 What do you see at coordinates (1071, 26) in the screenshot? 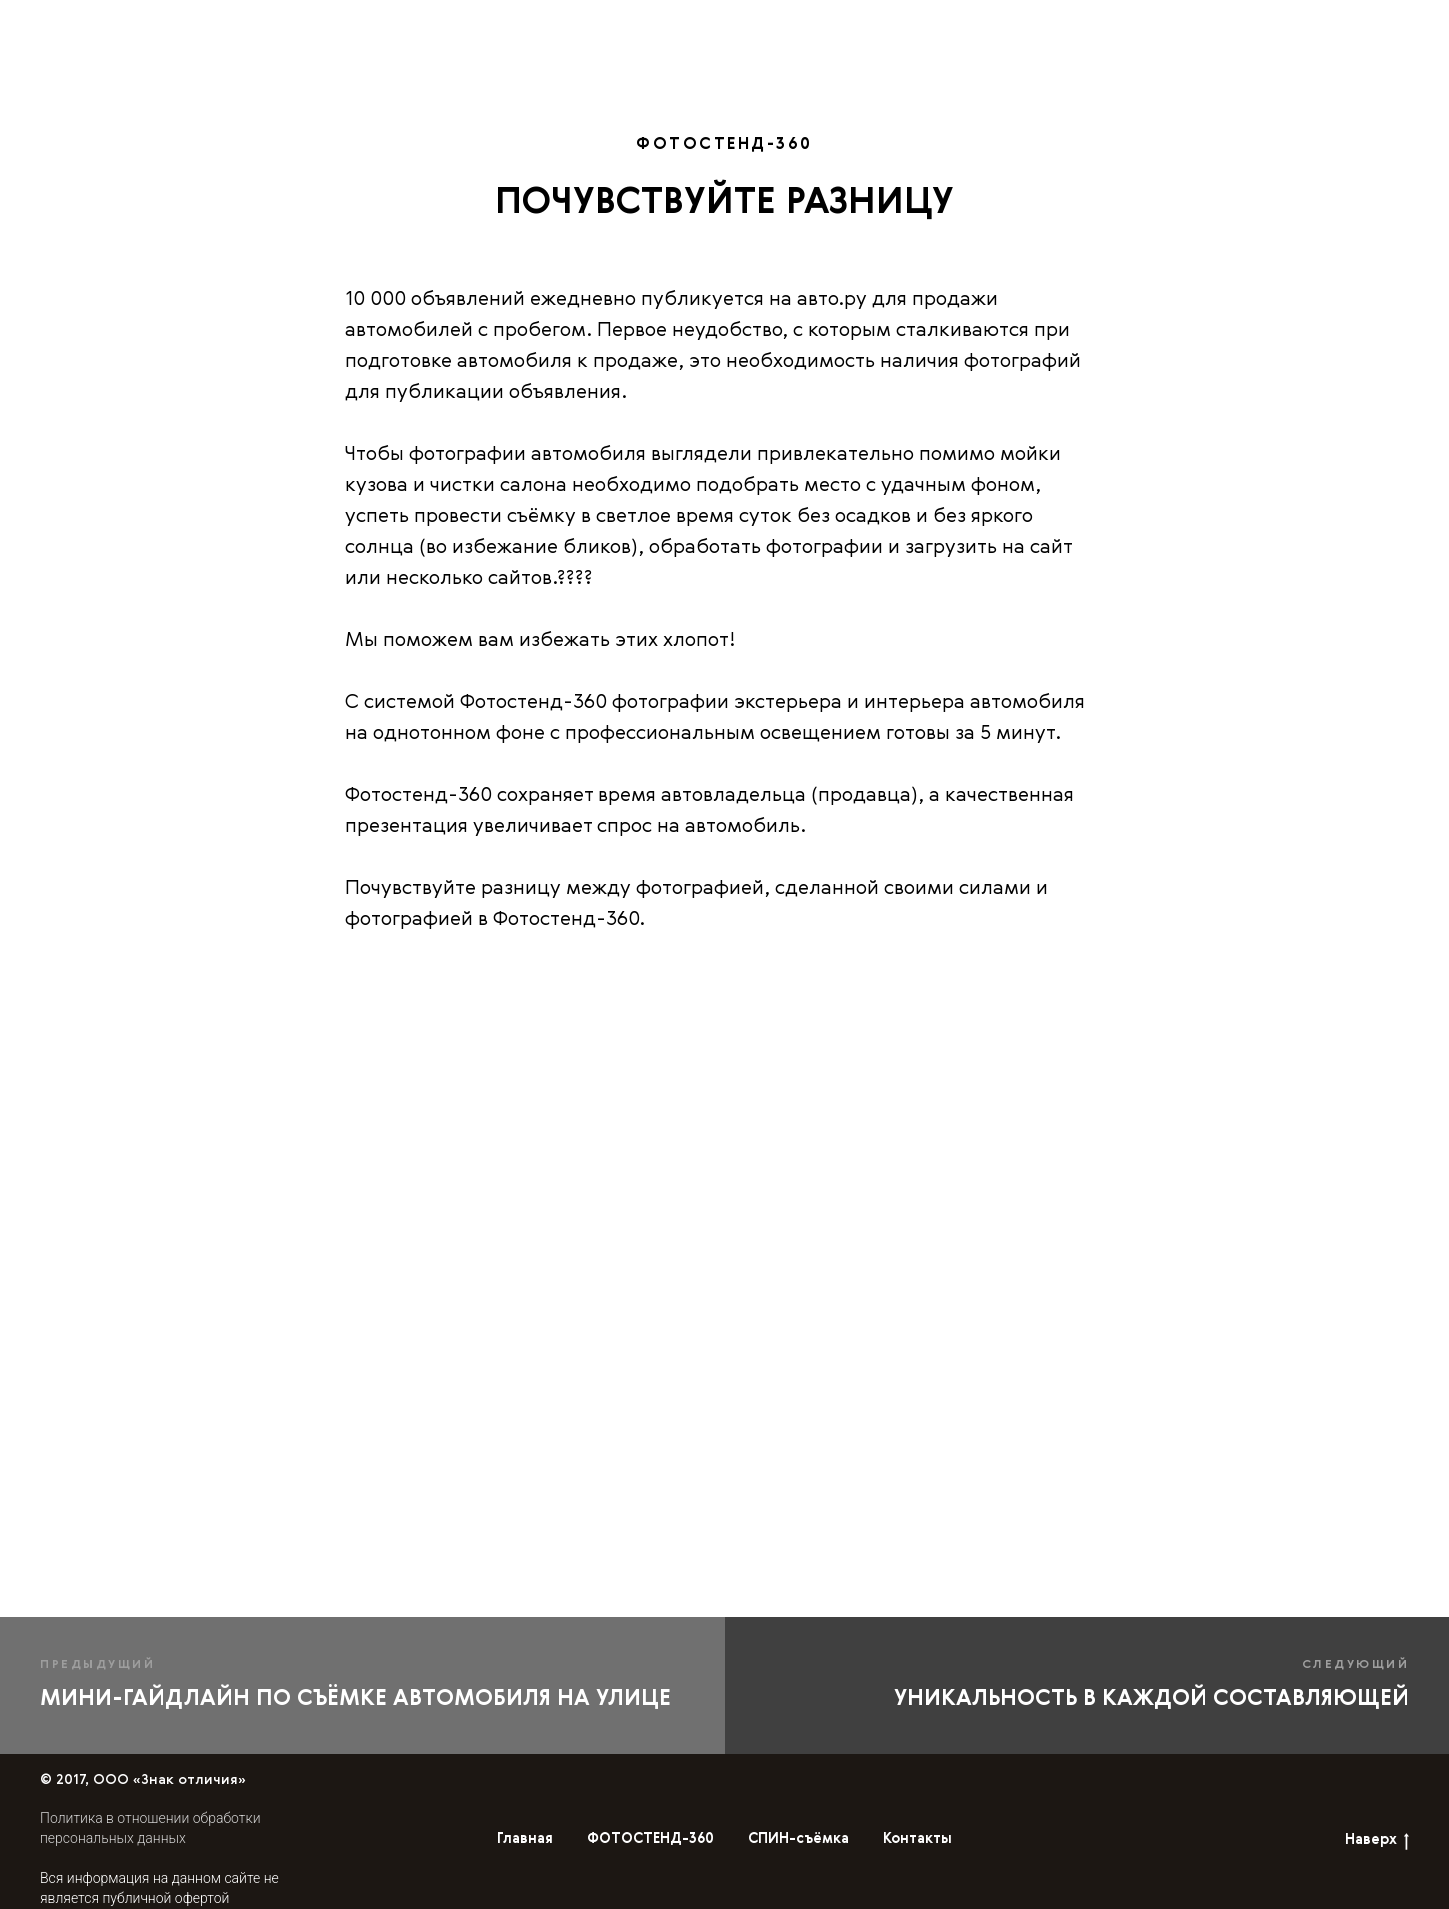
I see `Блог` at bounding box center [1071, 26].